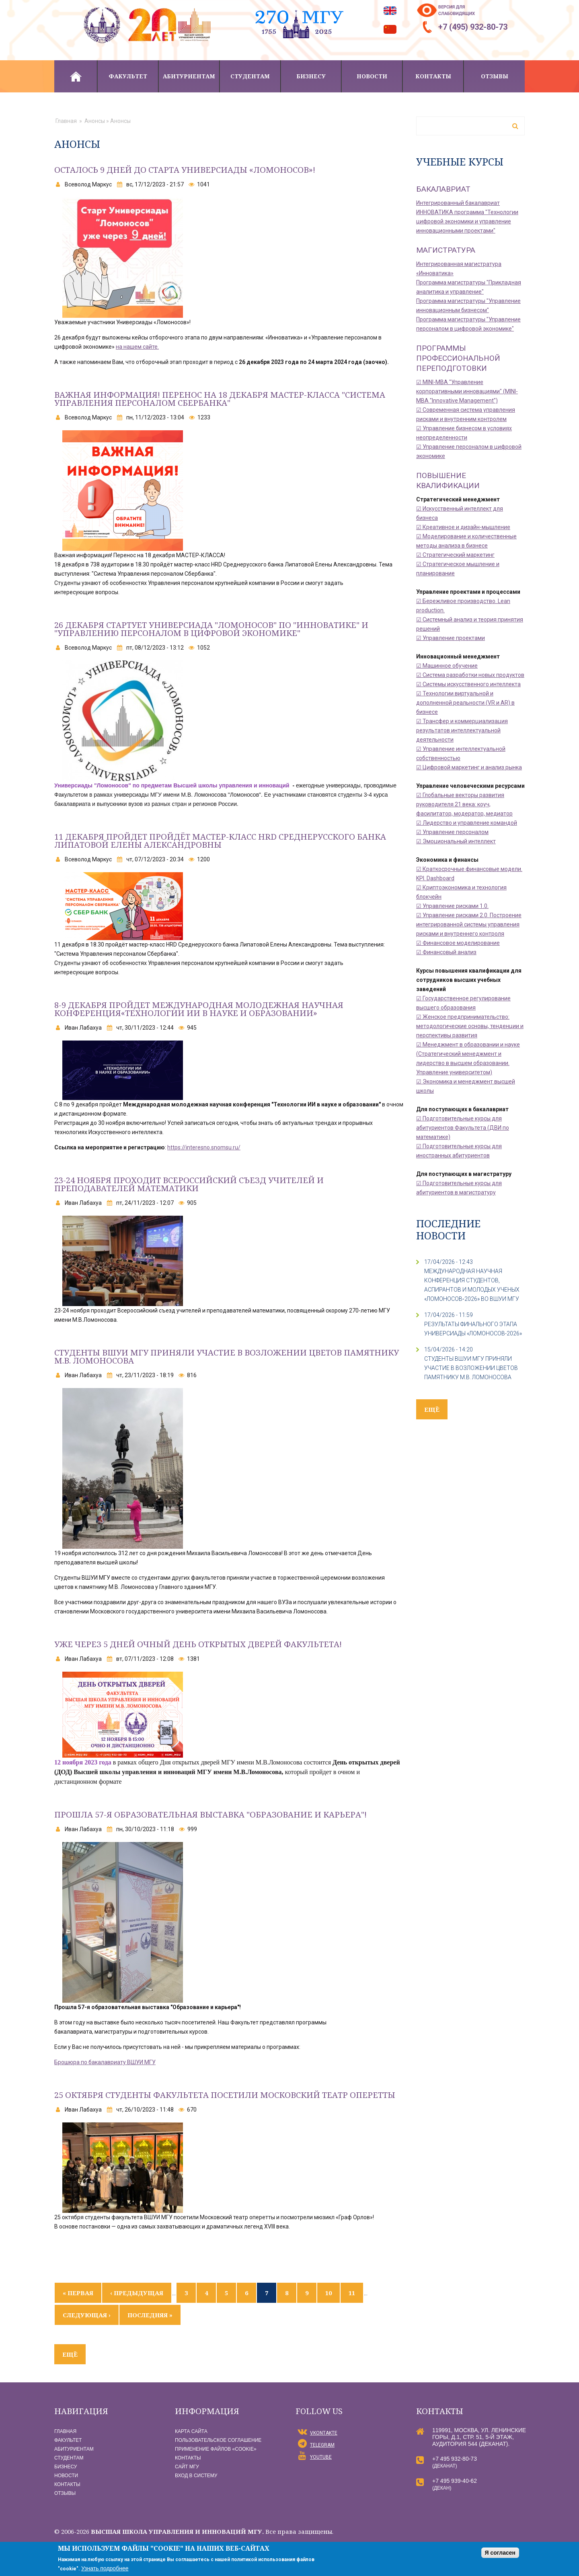 The image size is (579, 2576). I want to click on Применение файлов «Сookie», so click(216, 2449).